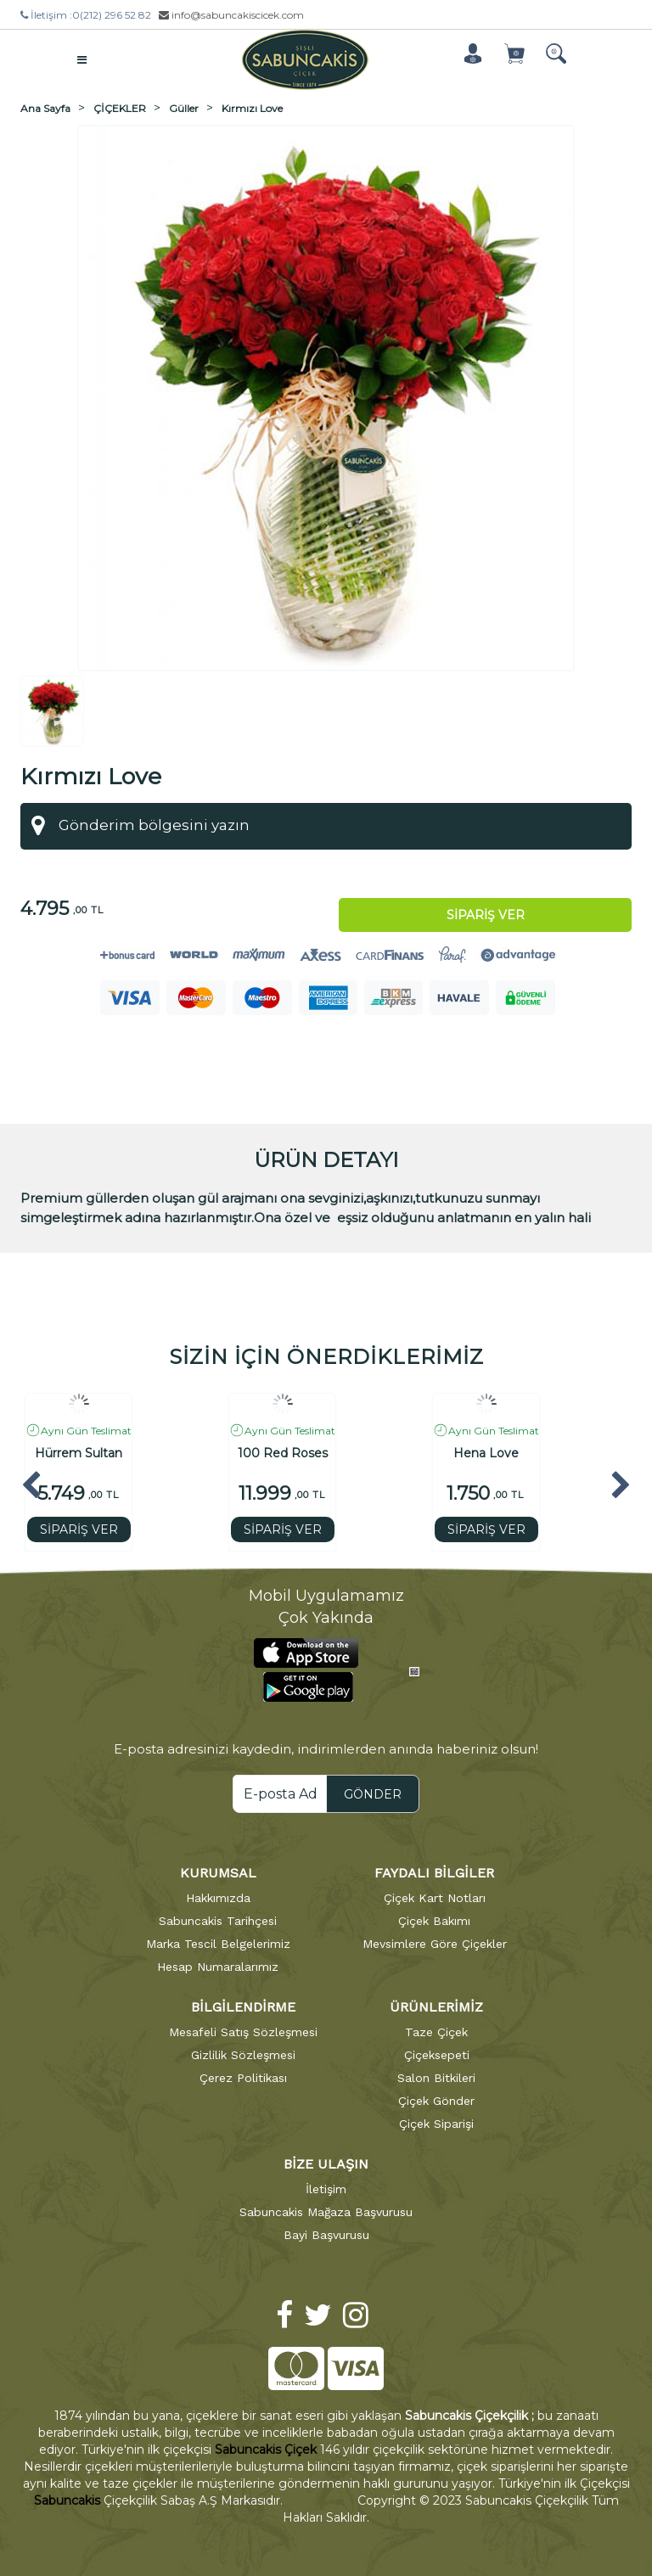 Image resolution: width=652 pixels, height=2576 pixels. What do you see at coordinates (266, 2448) in the screenshot?
I see `Sabuncakis Çiçek` at bounding box center [266, 2448].